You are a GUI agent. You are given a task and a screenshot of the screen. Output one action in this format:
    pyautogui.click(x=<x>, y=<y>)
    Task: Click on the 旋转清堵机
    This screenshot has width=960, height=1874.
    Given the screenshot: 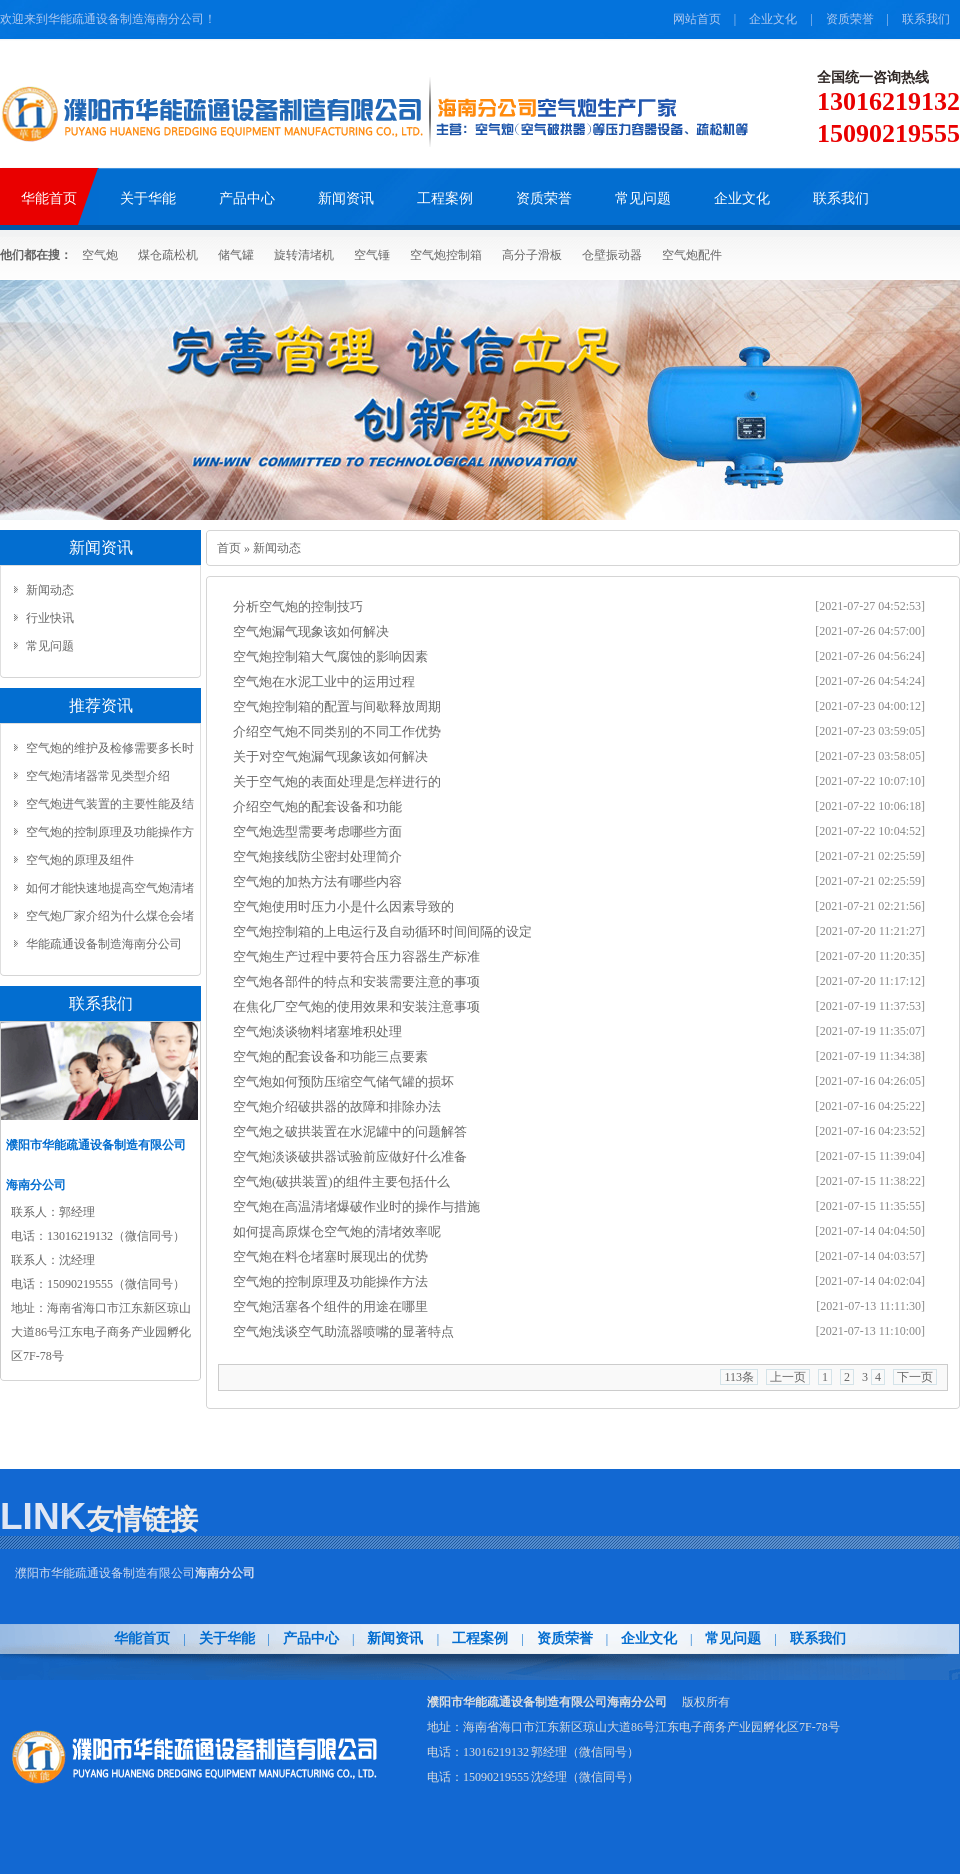 What is the action you would take?
    pyautogui.click(x=304, y=255)
    